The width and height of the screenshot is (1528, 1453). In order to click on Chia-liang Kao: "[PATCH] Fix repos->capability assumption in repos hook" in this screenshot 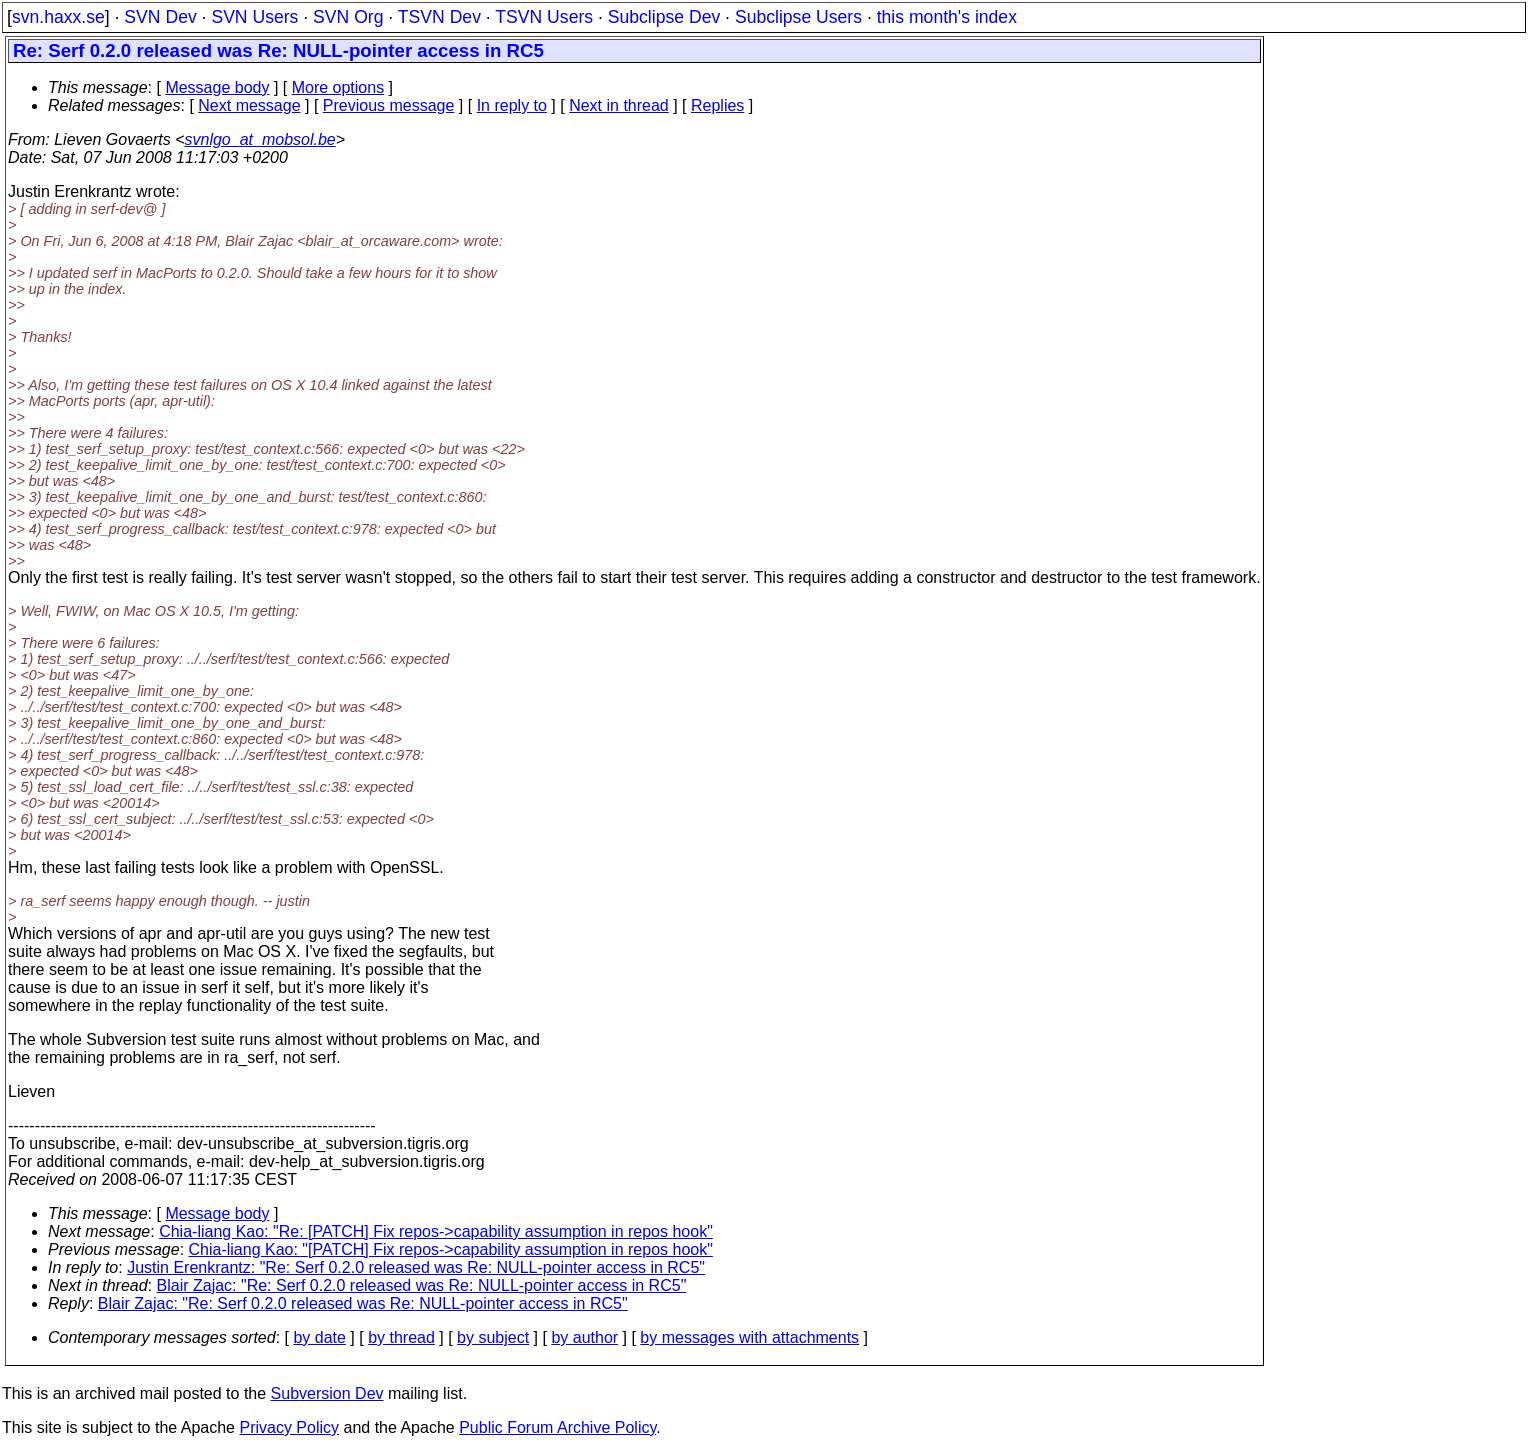, I will do `click(451, 1249)`.